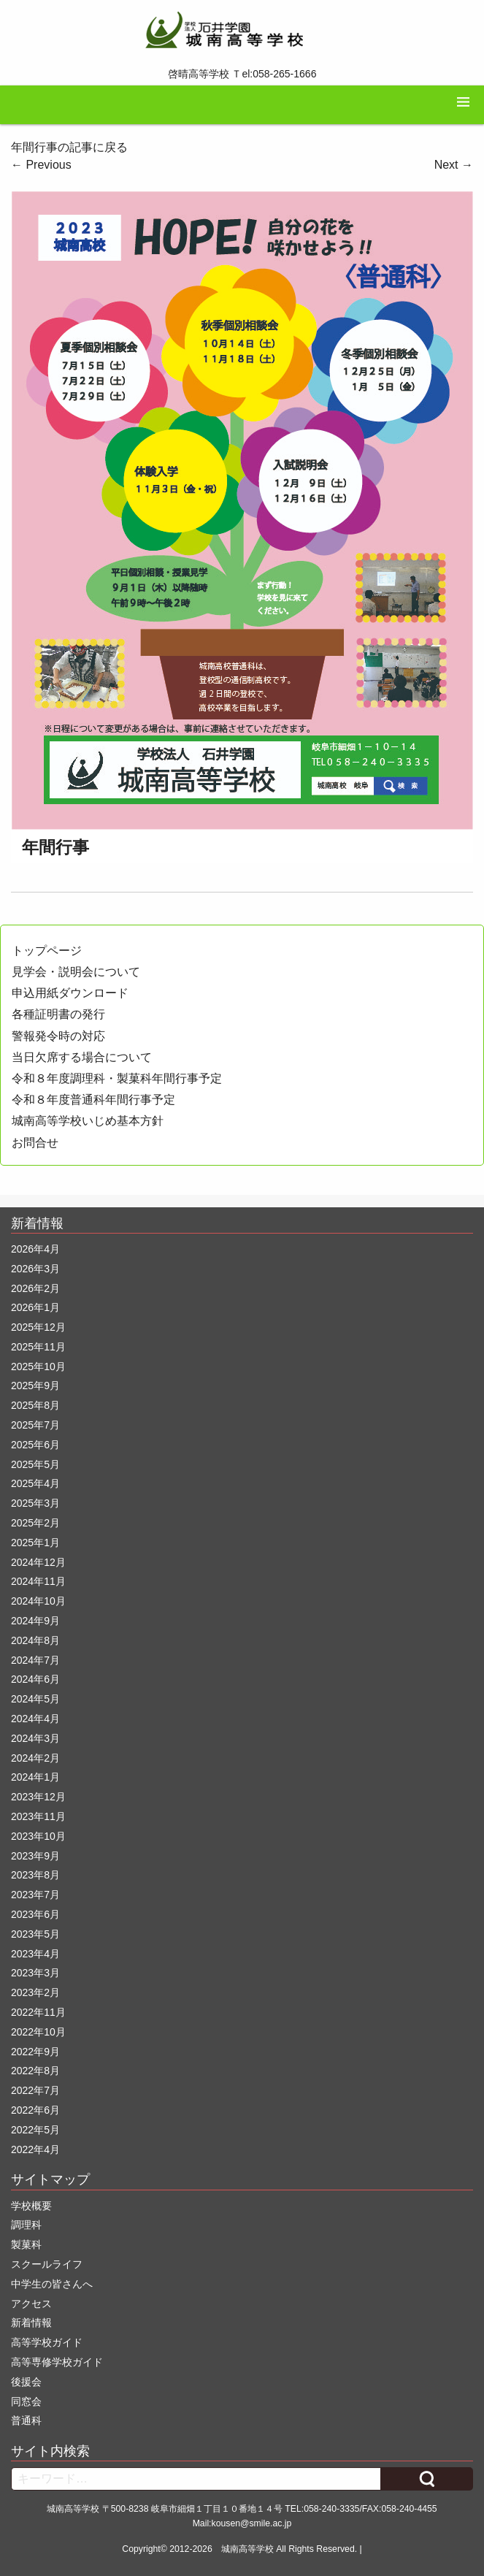 The image size is (484, 2576). Describe the element at coordinates (38, 1347) in the screenshot. I see `2025年11月` at that location.